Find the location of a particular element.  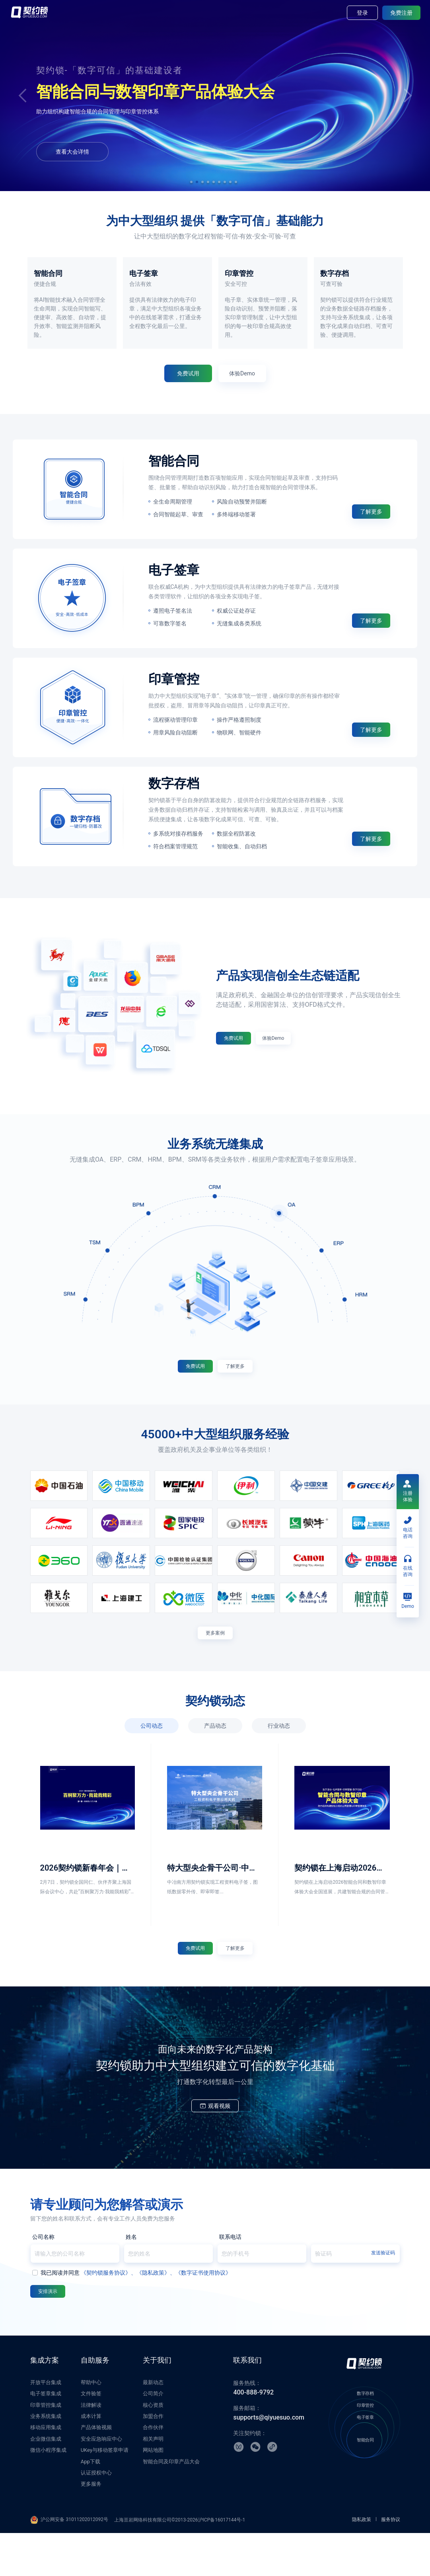

法律解读 is located at coordinates (91, 2448).